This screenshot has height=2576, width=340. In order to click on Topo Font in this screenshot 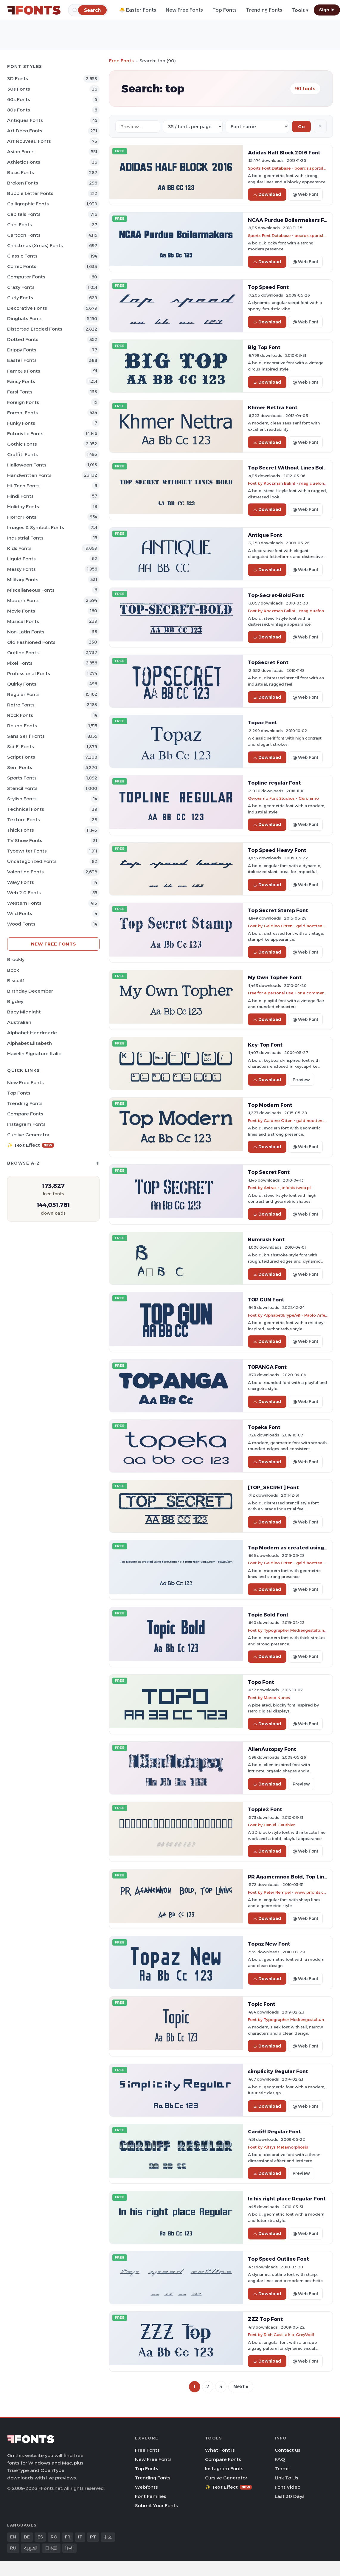, I will do `click(261, 1682)`.